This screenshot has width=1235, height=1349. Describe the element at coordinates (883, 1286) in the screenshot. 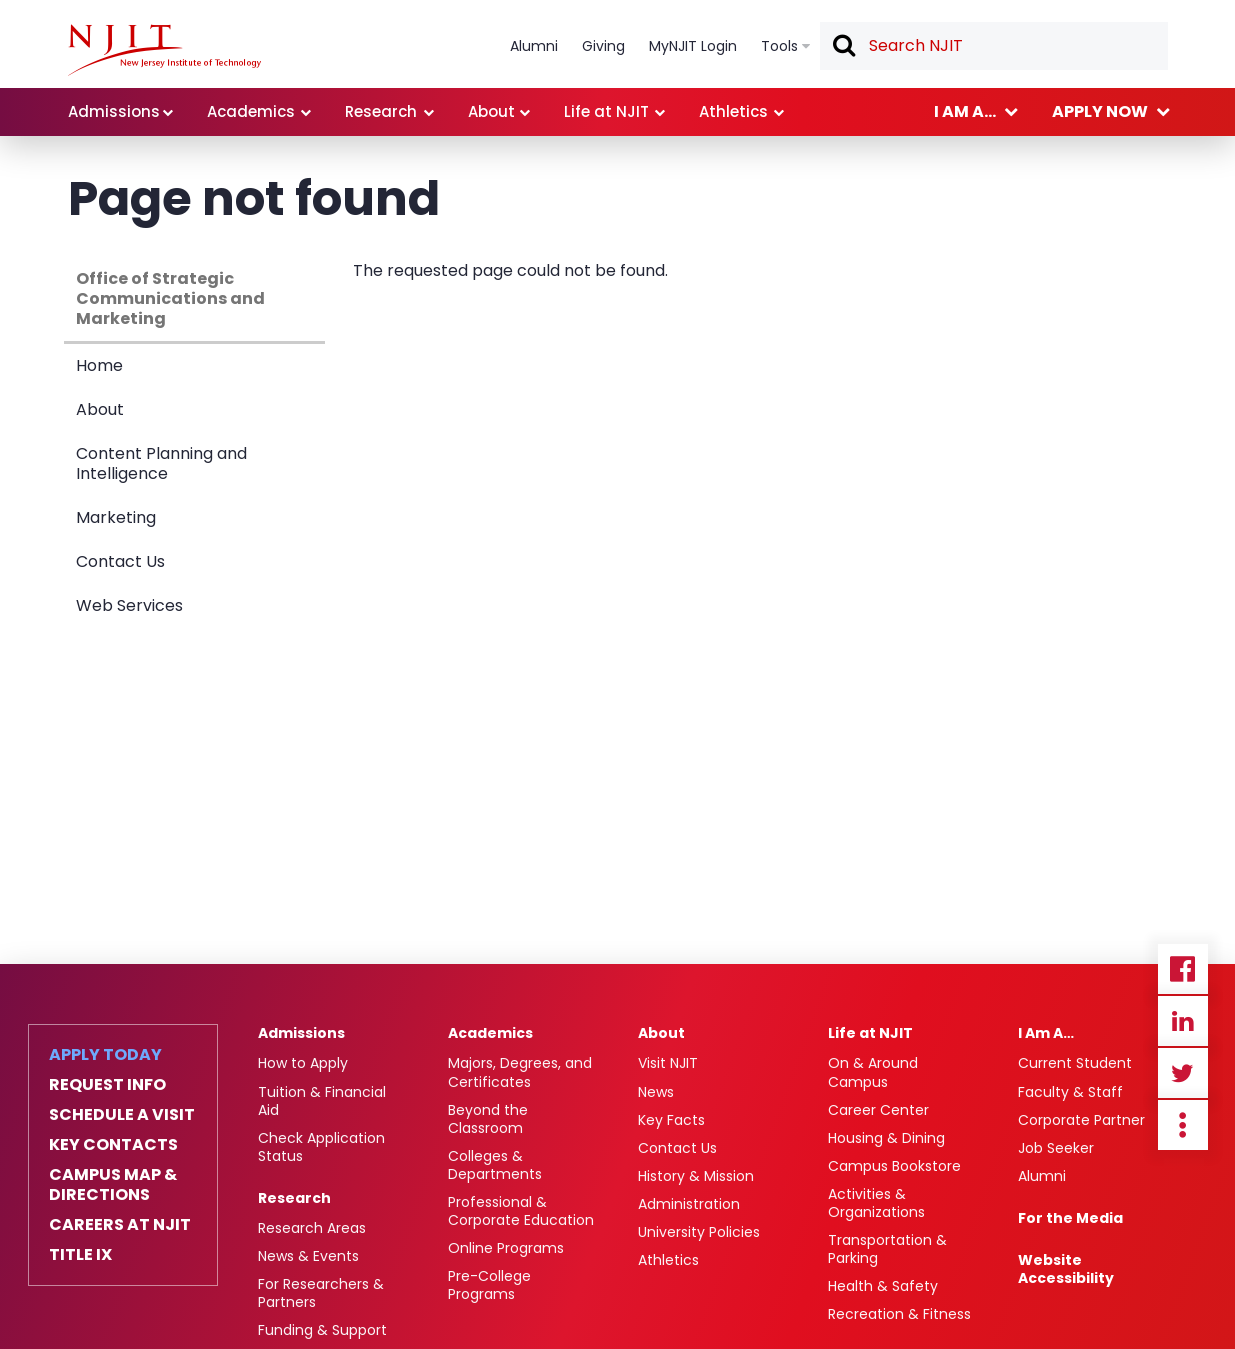

I see `Health & Safety` at that location.